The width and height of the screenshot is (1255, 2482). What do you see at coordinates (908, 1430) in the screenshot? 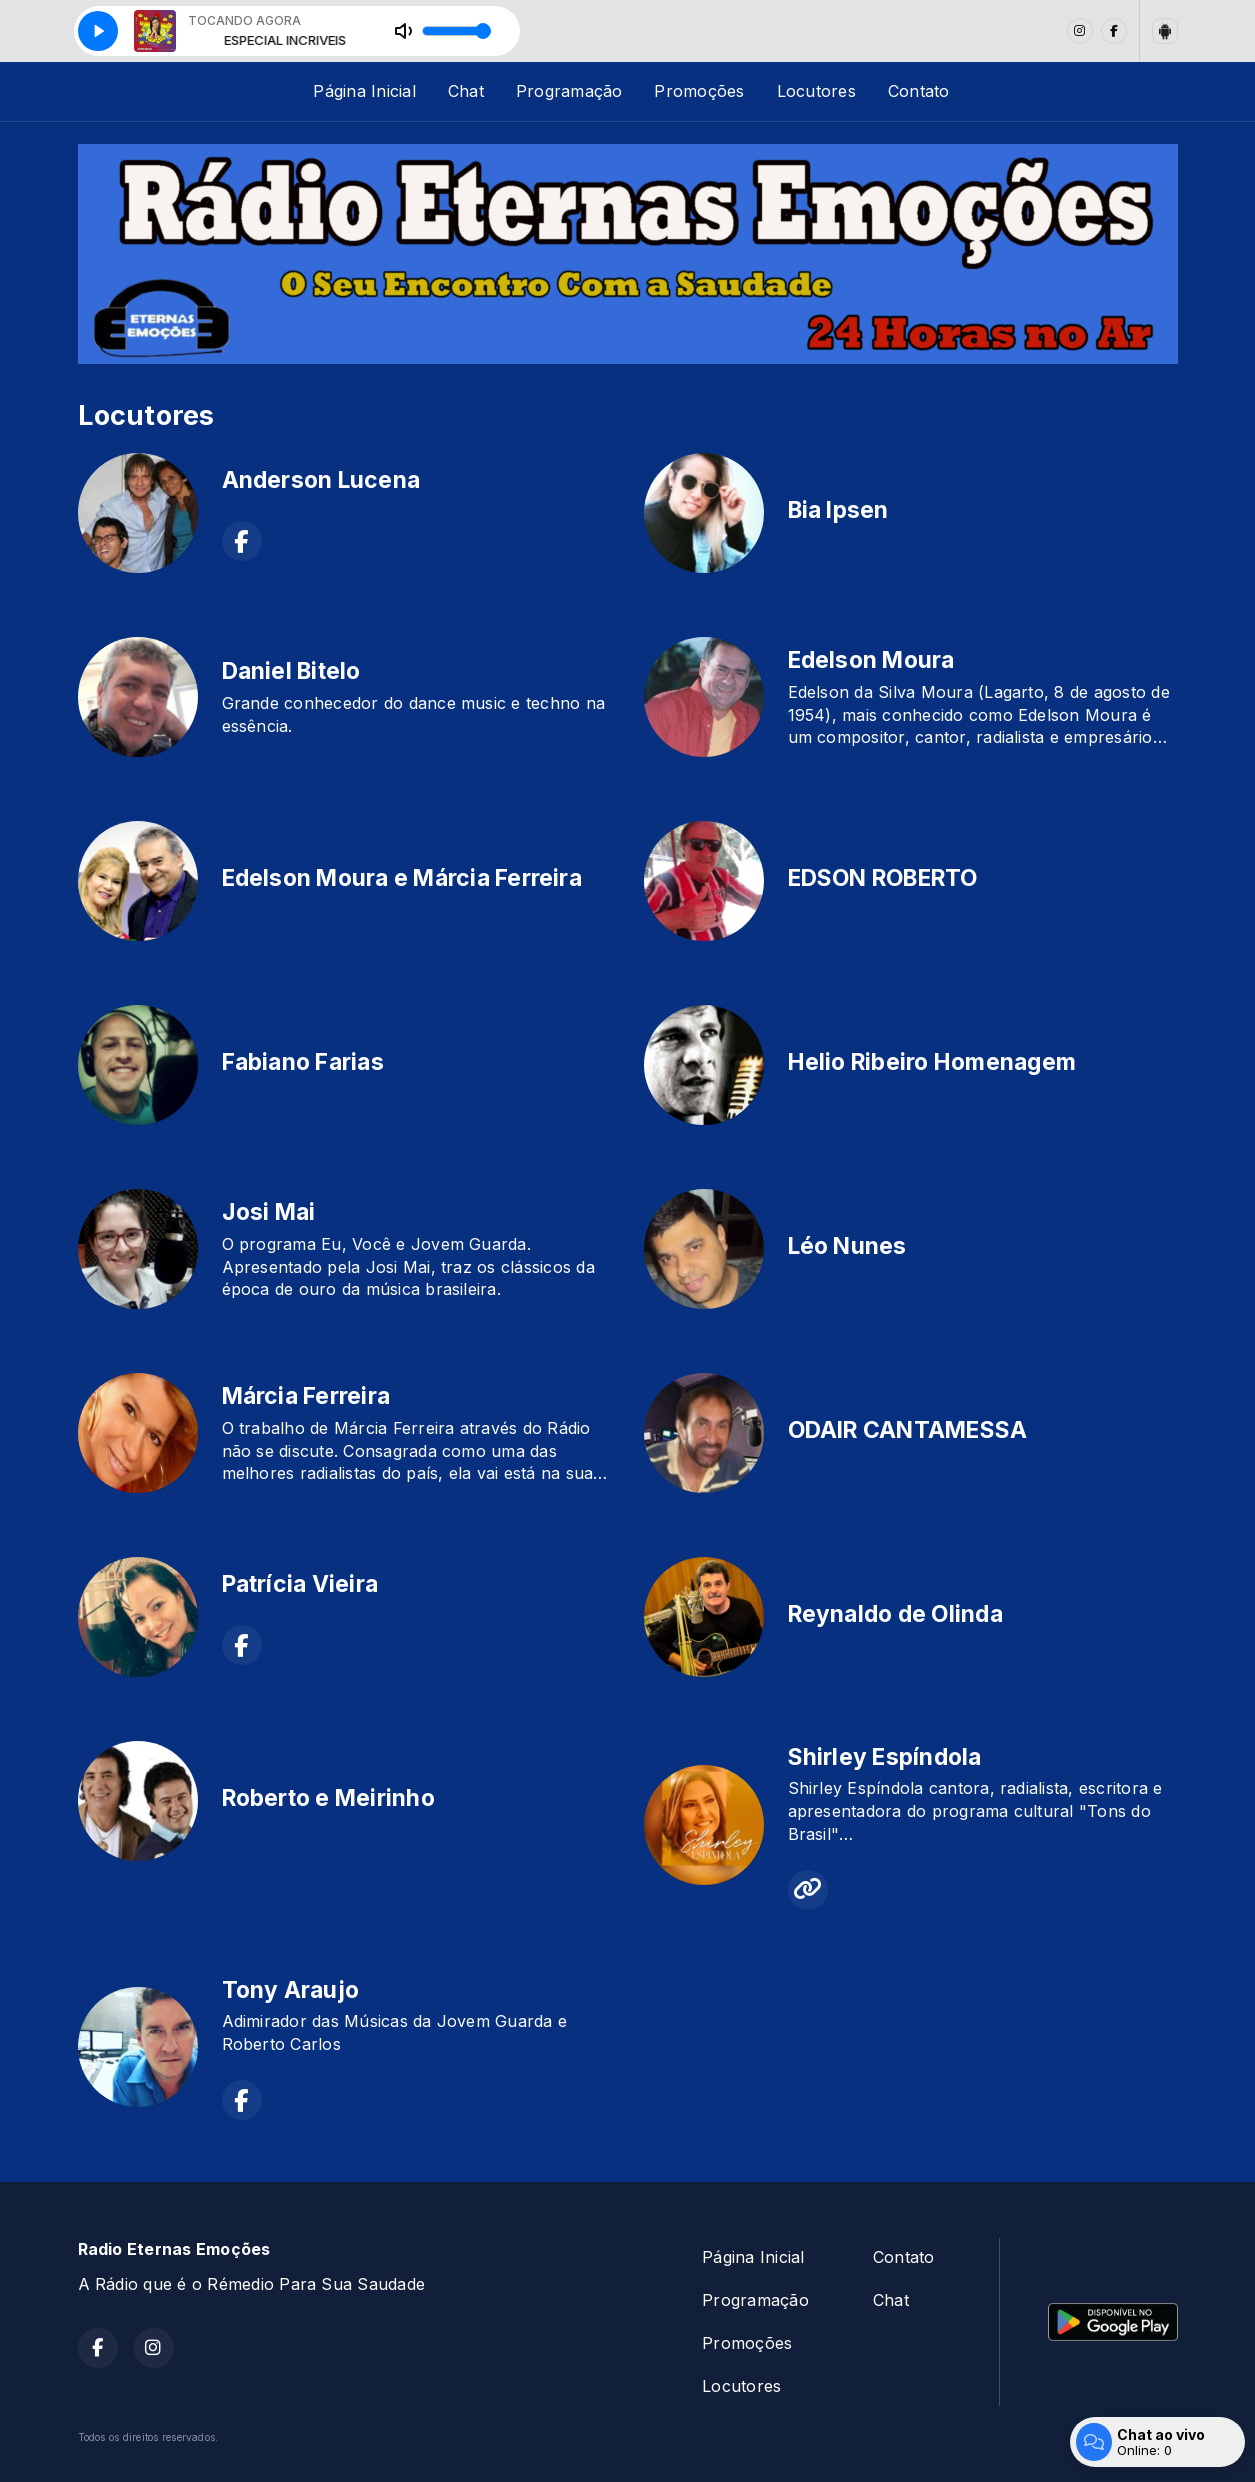
I see `ODAIR CANTAMESSA` at bounding box center [908, 1430].